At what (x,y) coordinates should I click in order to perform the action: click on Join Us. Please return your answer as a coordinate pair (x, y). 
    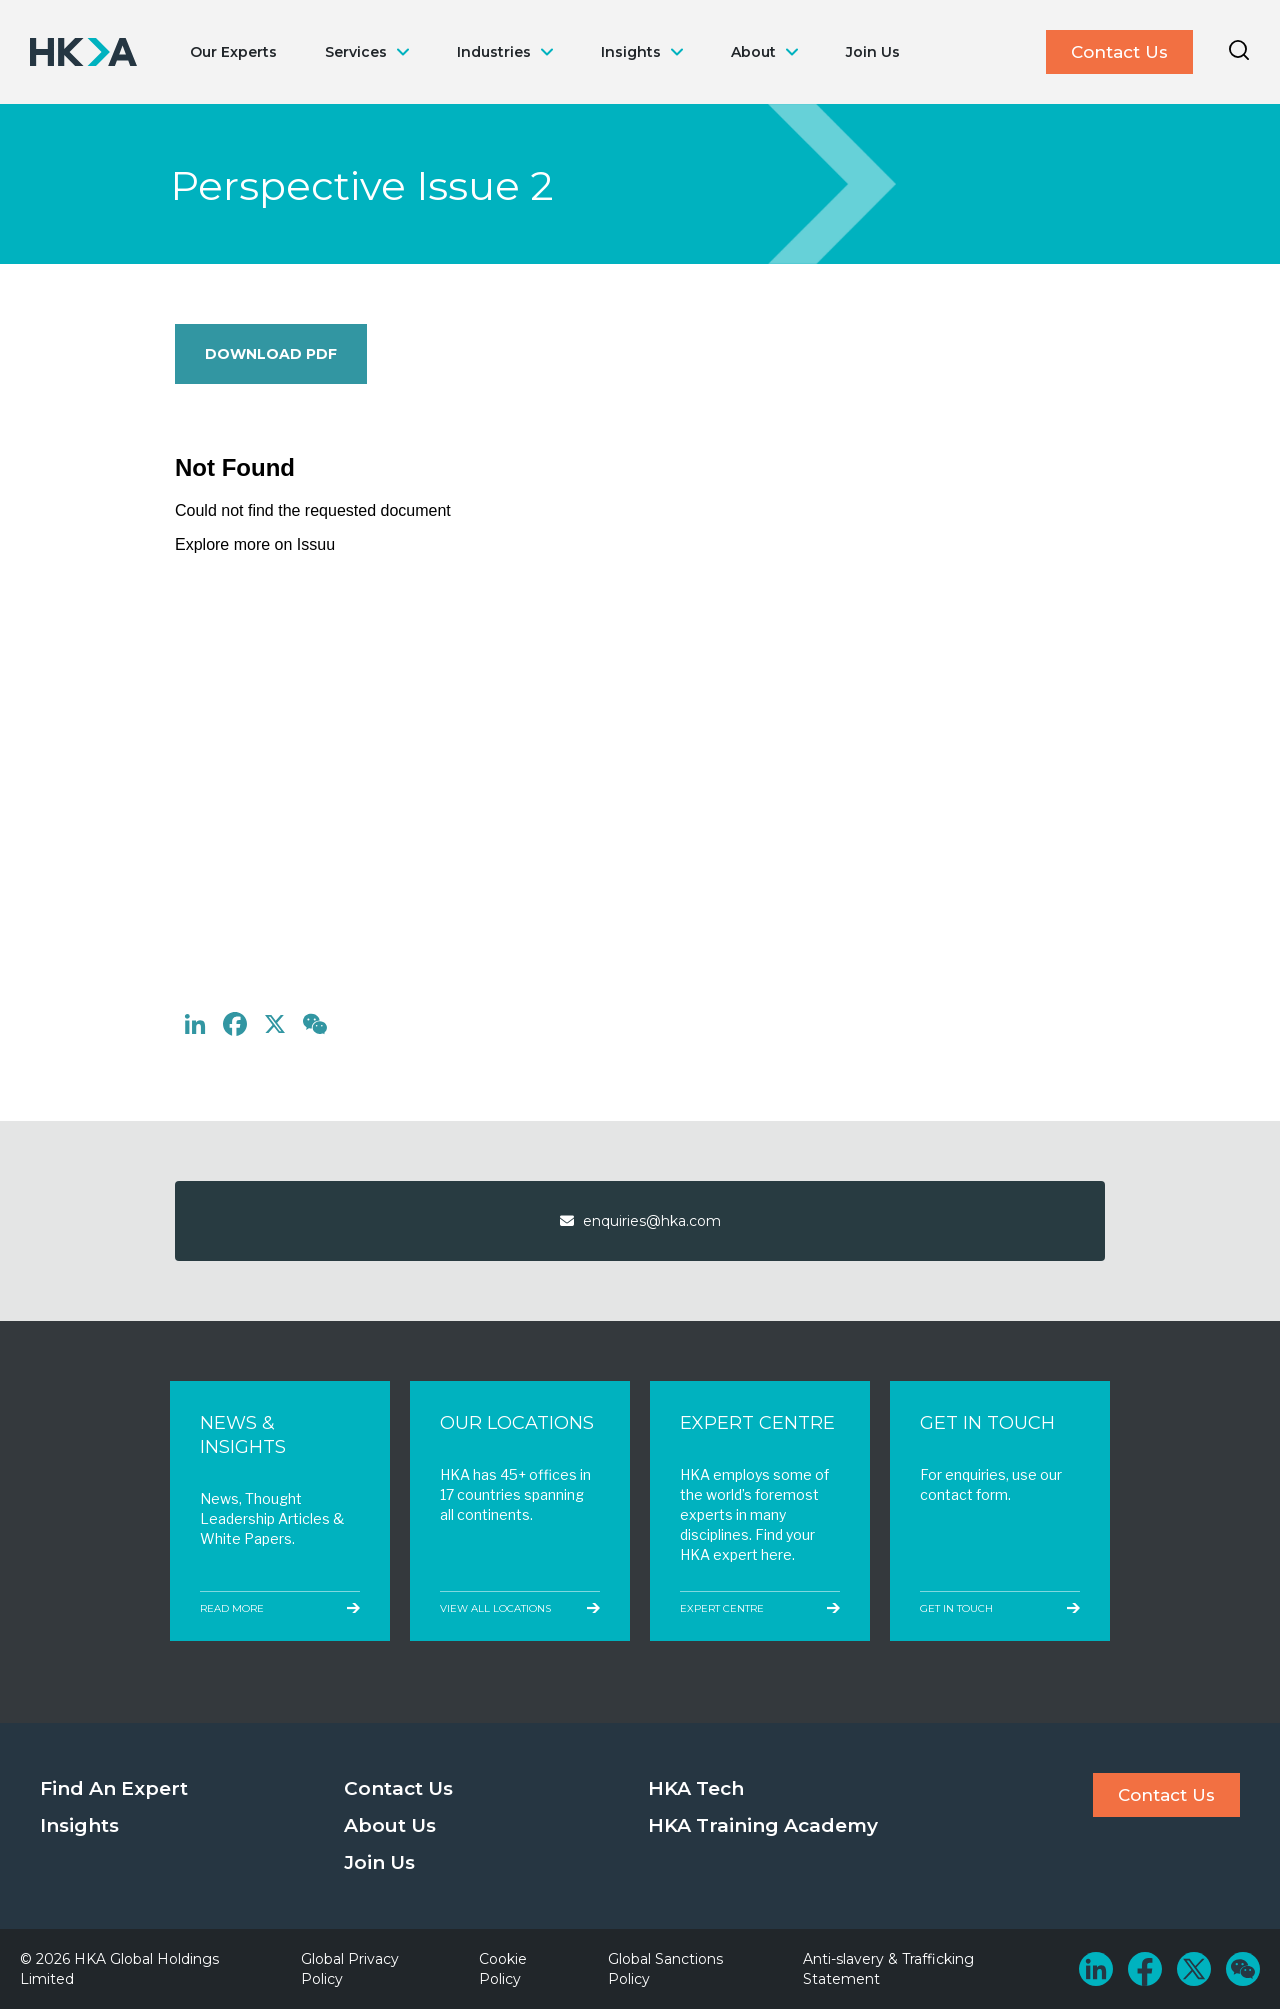
    Looking at the image, I should click on (873, 52).